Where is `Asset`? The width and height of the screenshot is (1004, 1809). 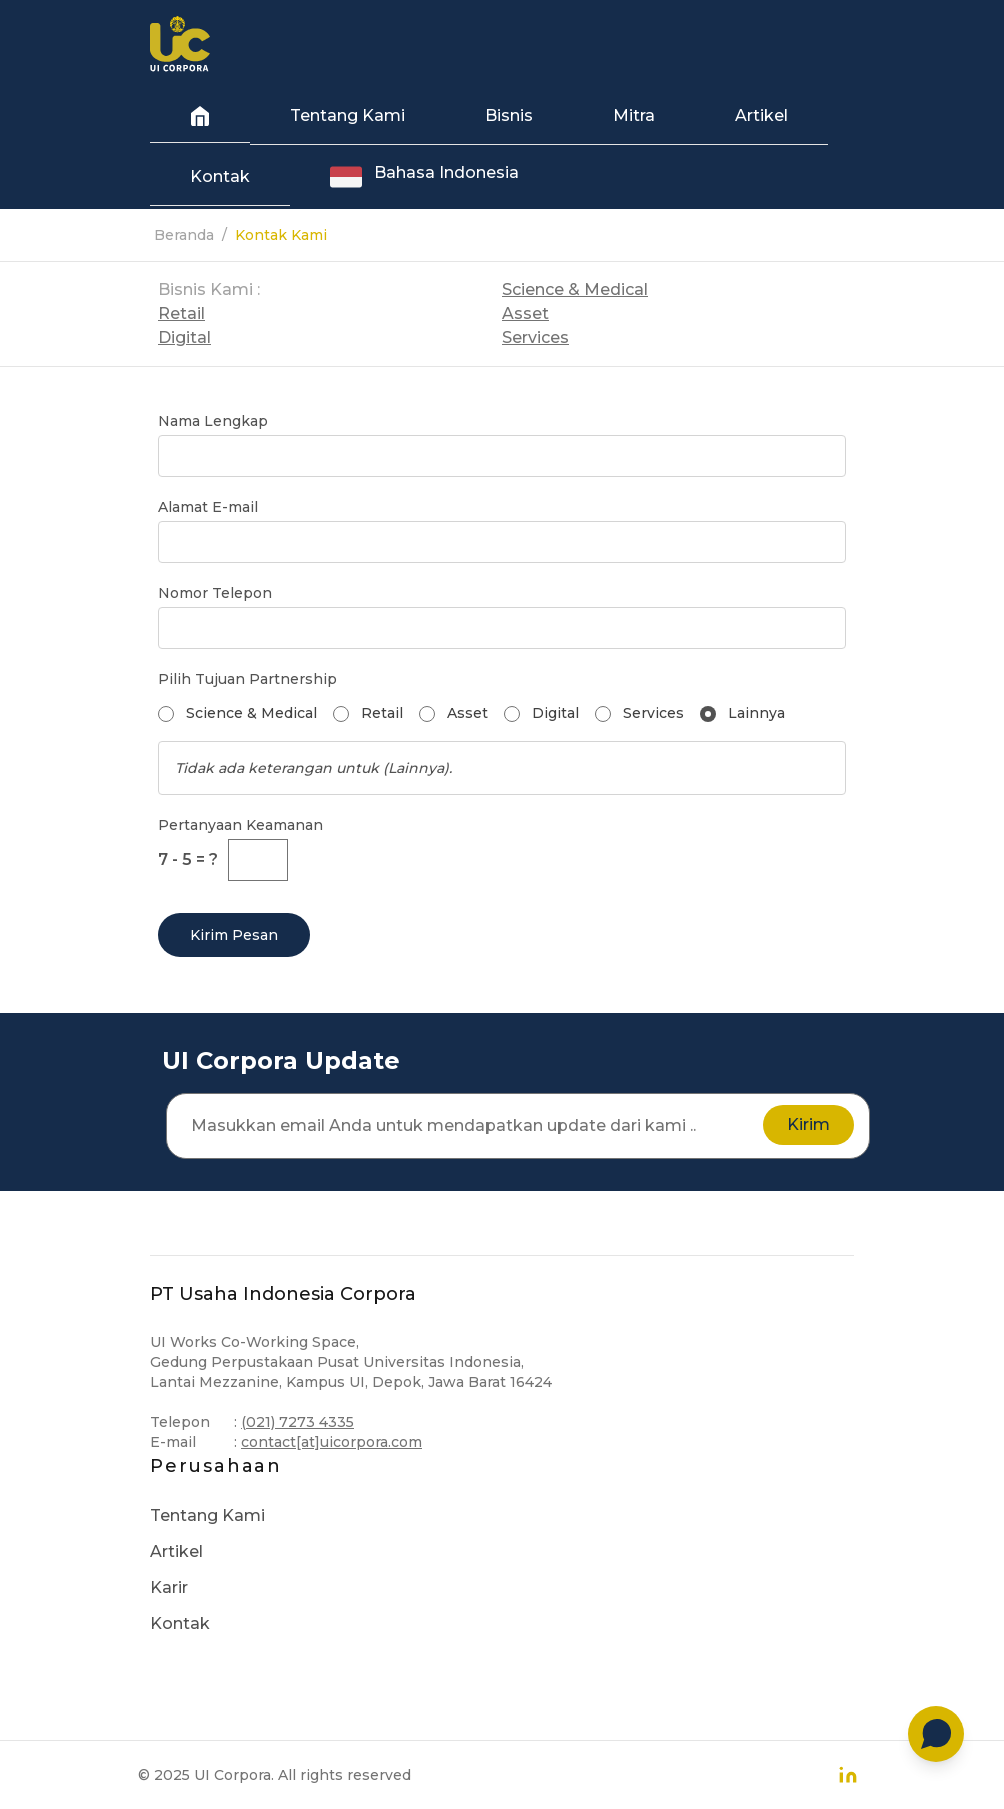 Asset is located at coordinates (525, 313).